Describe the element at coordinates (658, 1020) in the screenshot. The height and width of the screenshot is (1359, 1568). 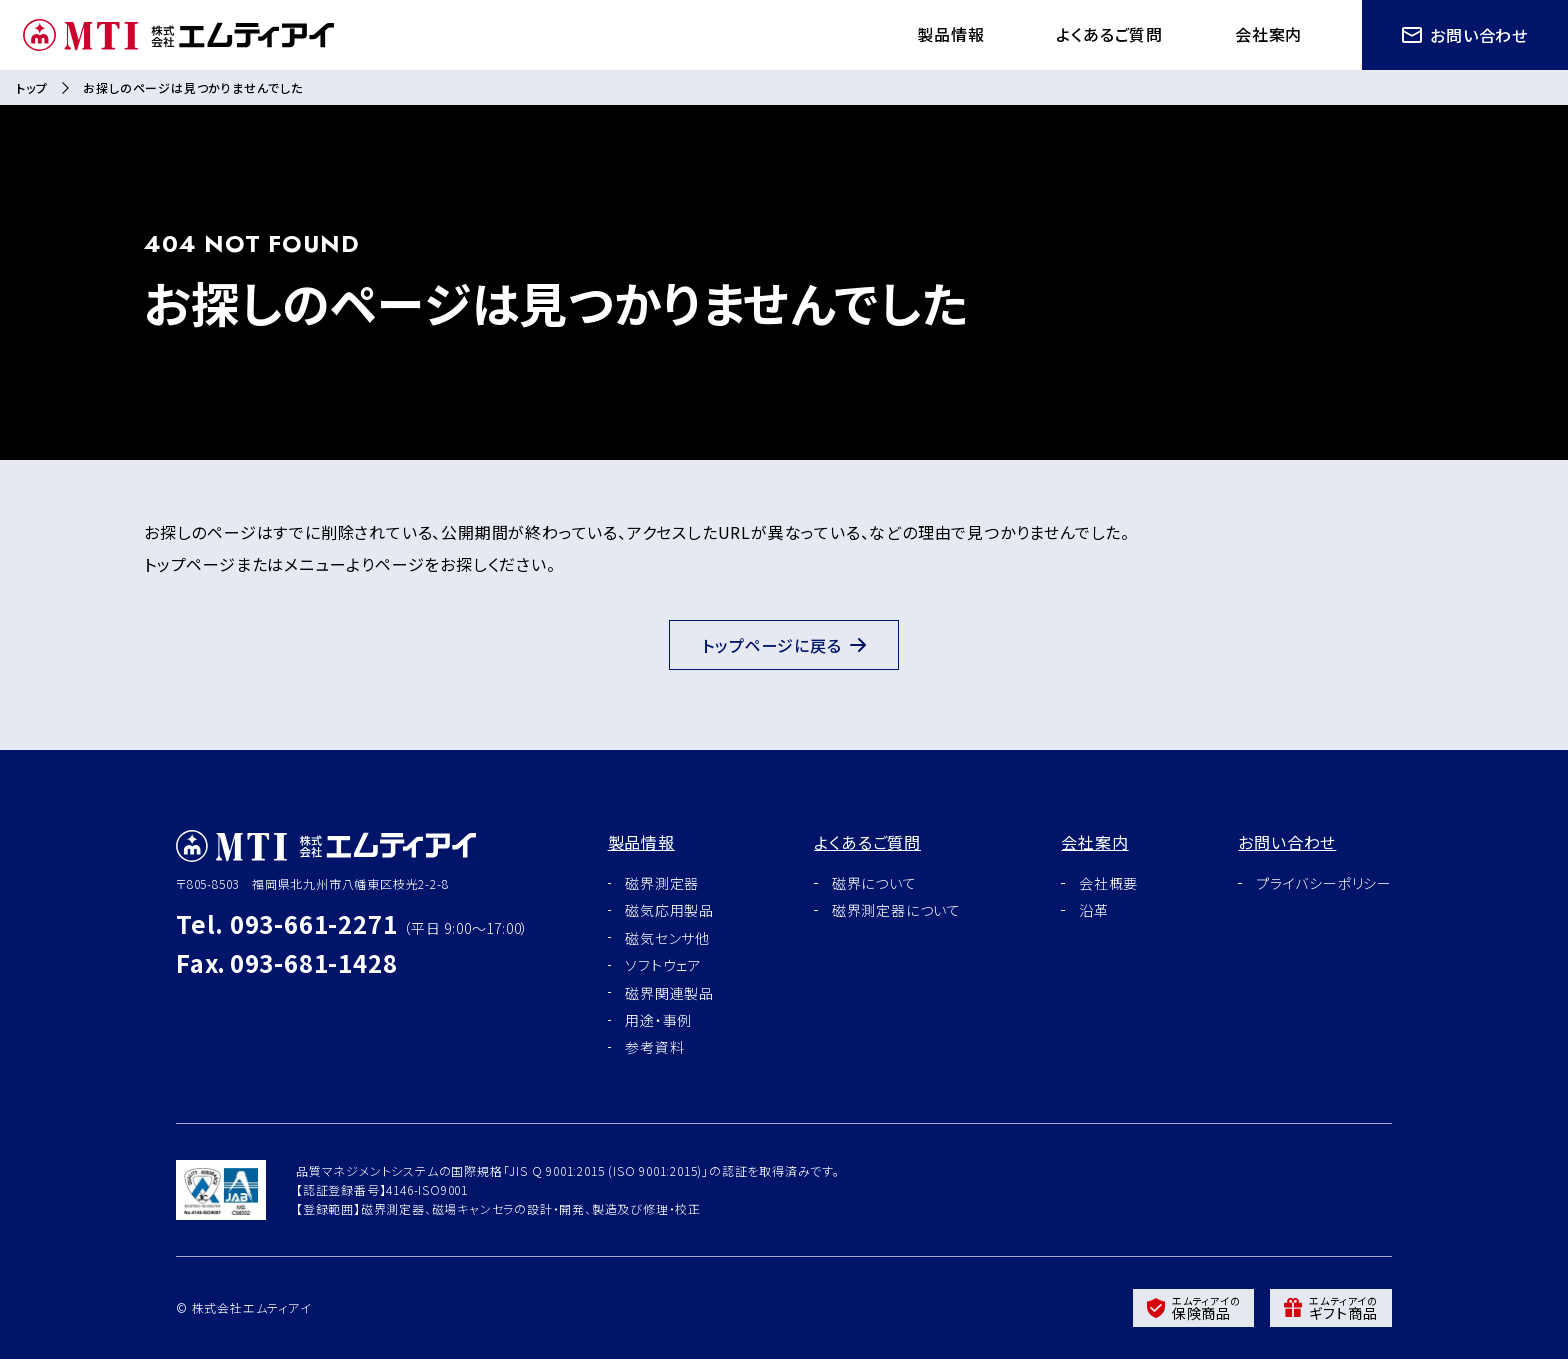
I see `用途・事例` at that location.